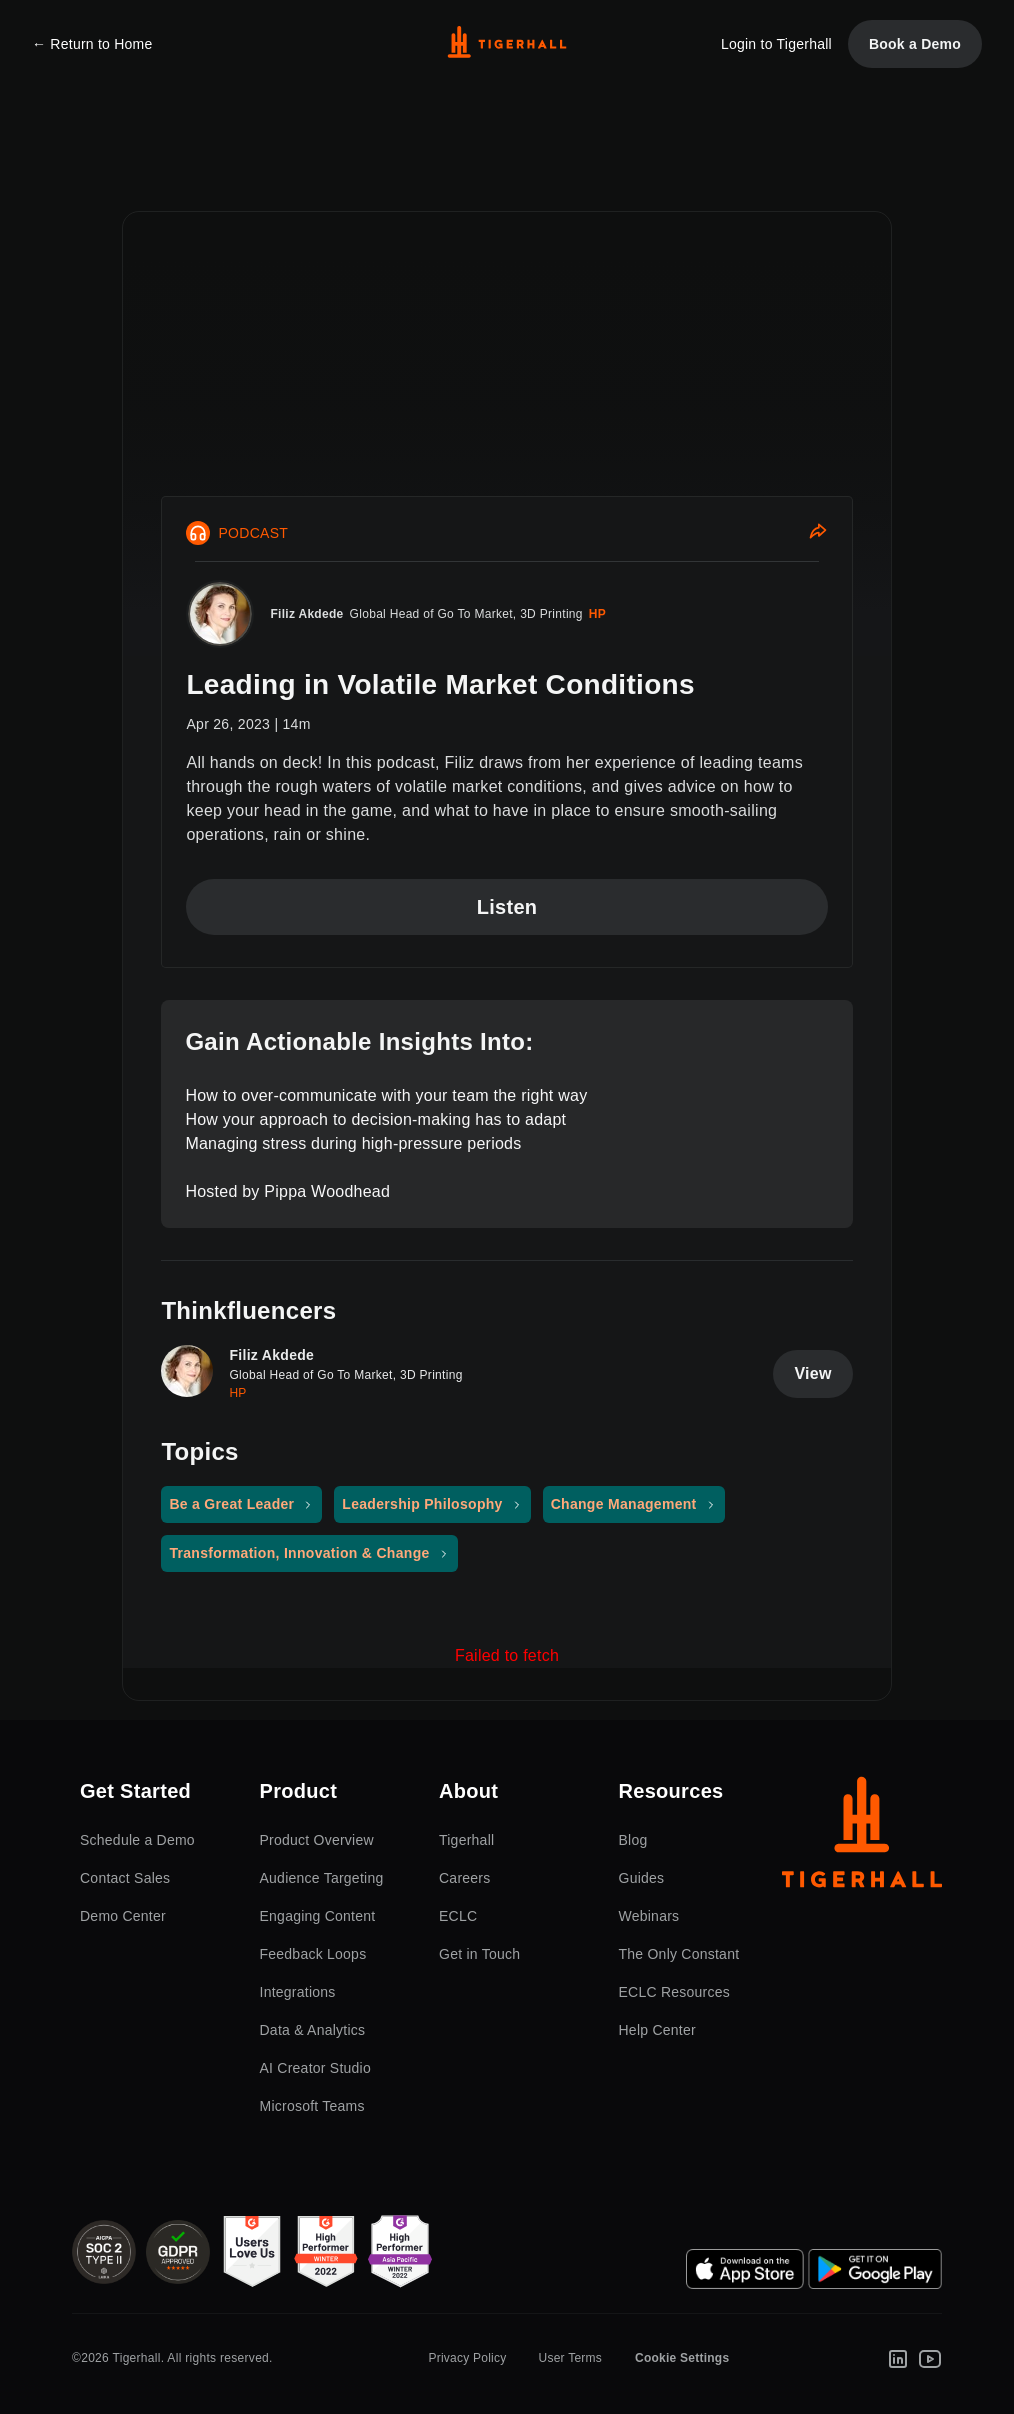 This screenshot has width=1014, height=2414. I want to click on Feedback Loops, so click(313, 1954).